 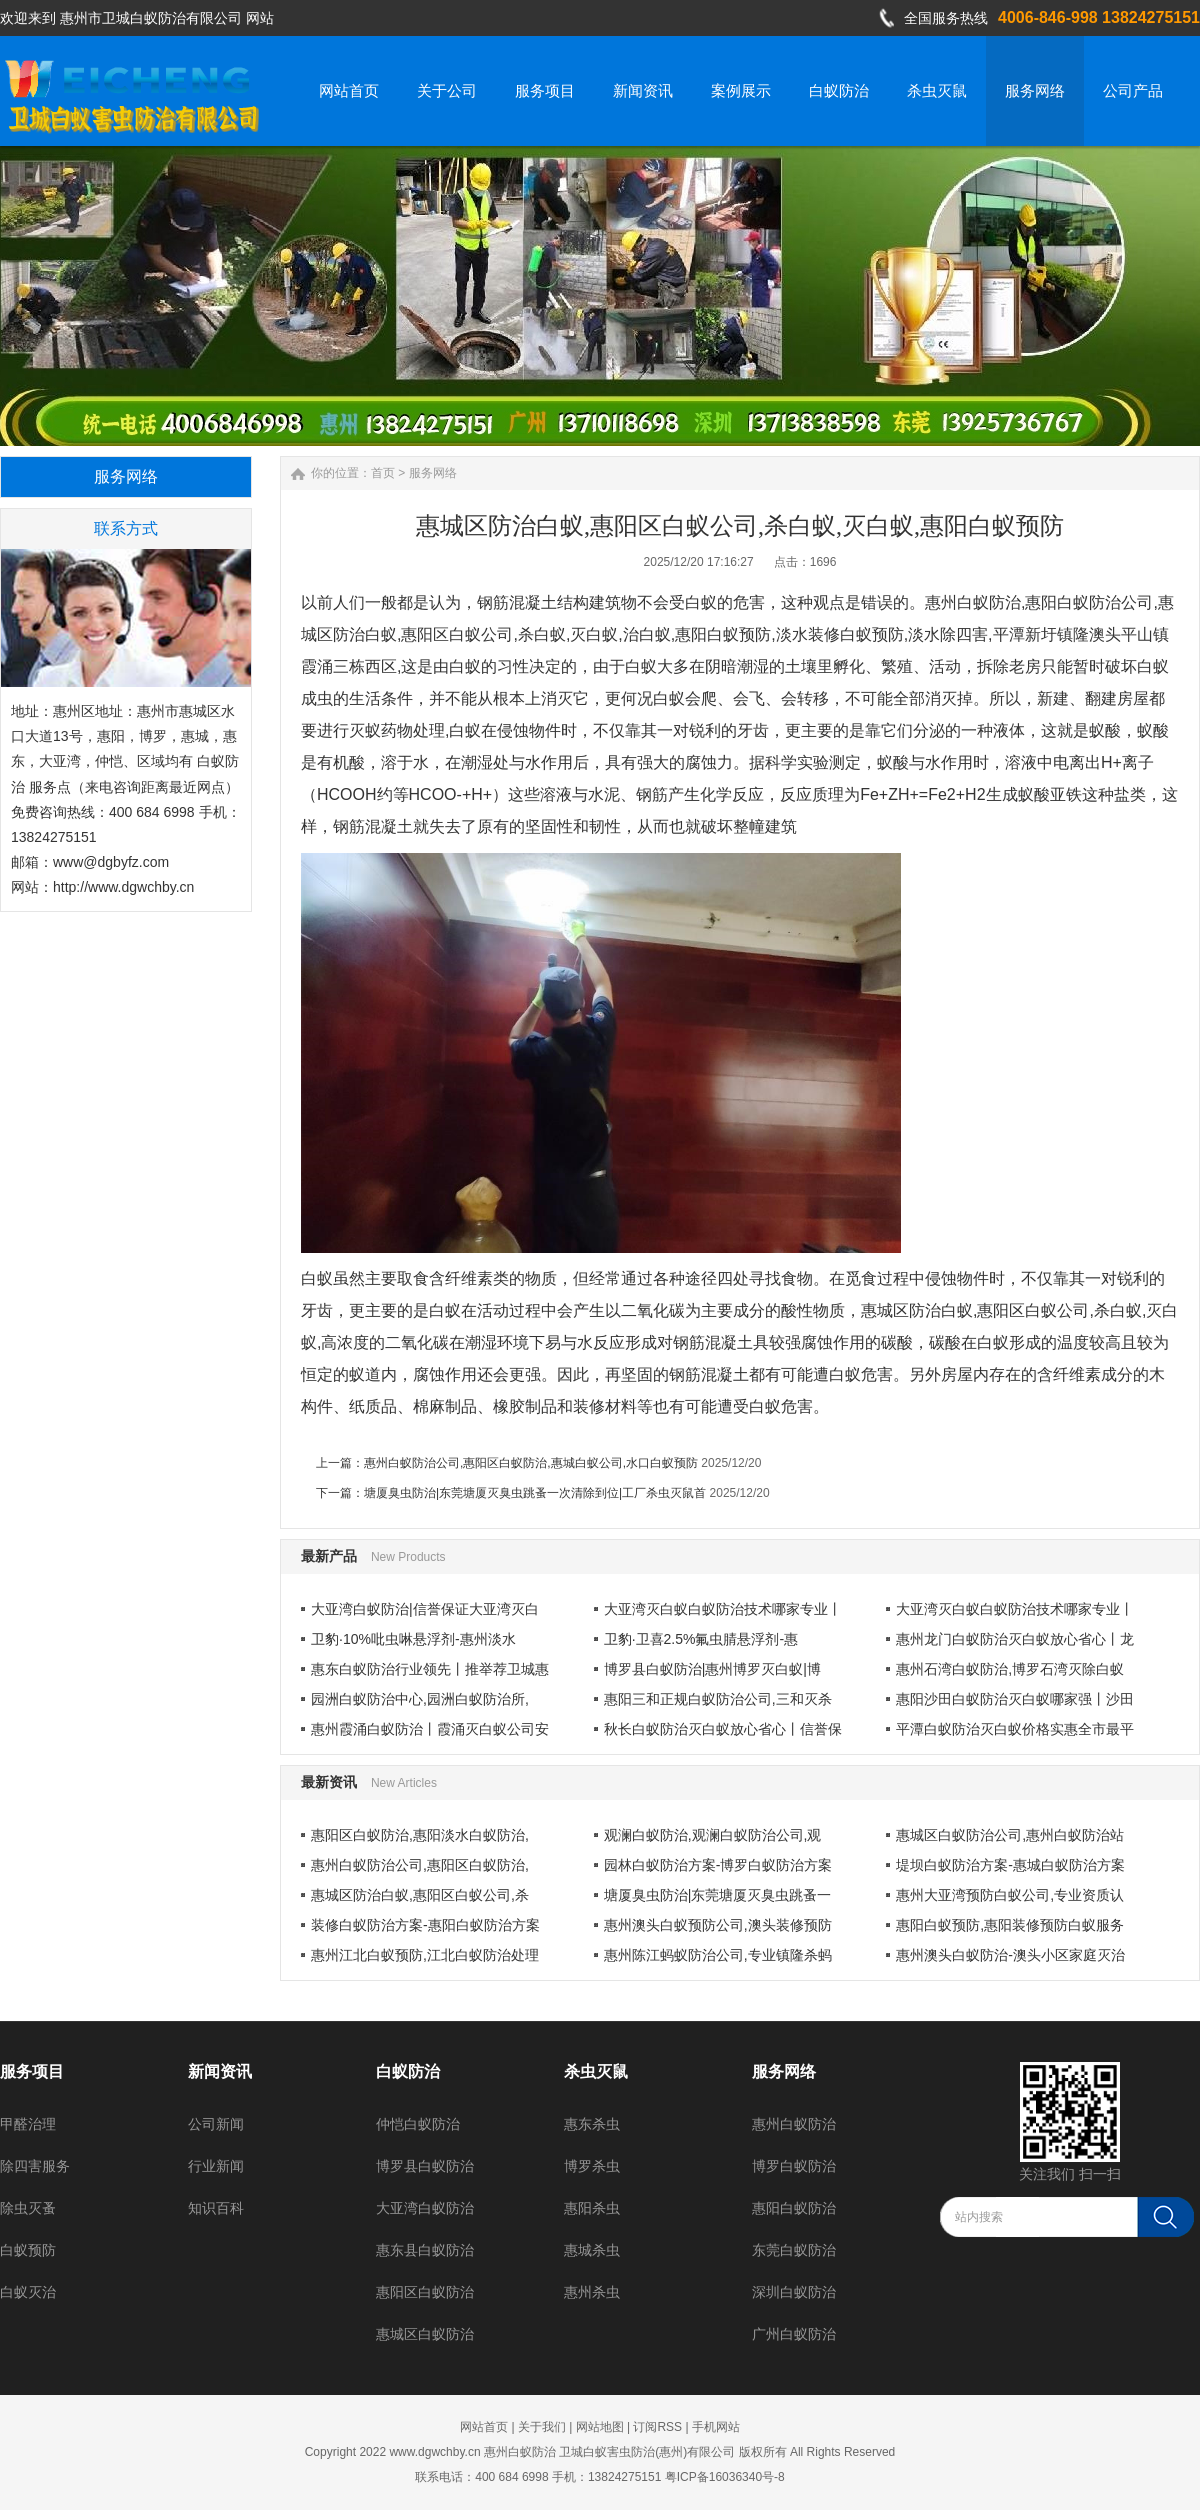 I want to click on 公司新闻, so click(x=216, y=2124).